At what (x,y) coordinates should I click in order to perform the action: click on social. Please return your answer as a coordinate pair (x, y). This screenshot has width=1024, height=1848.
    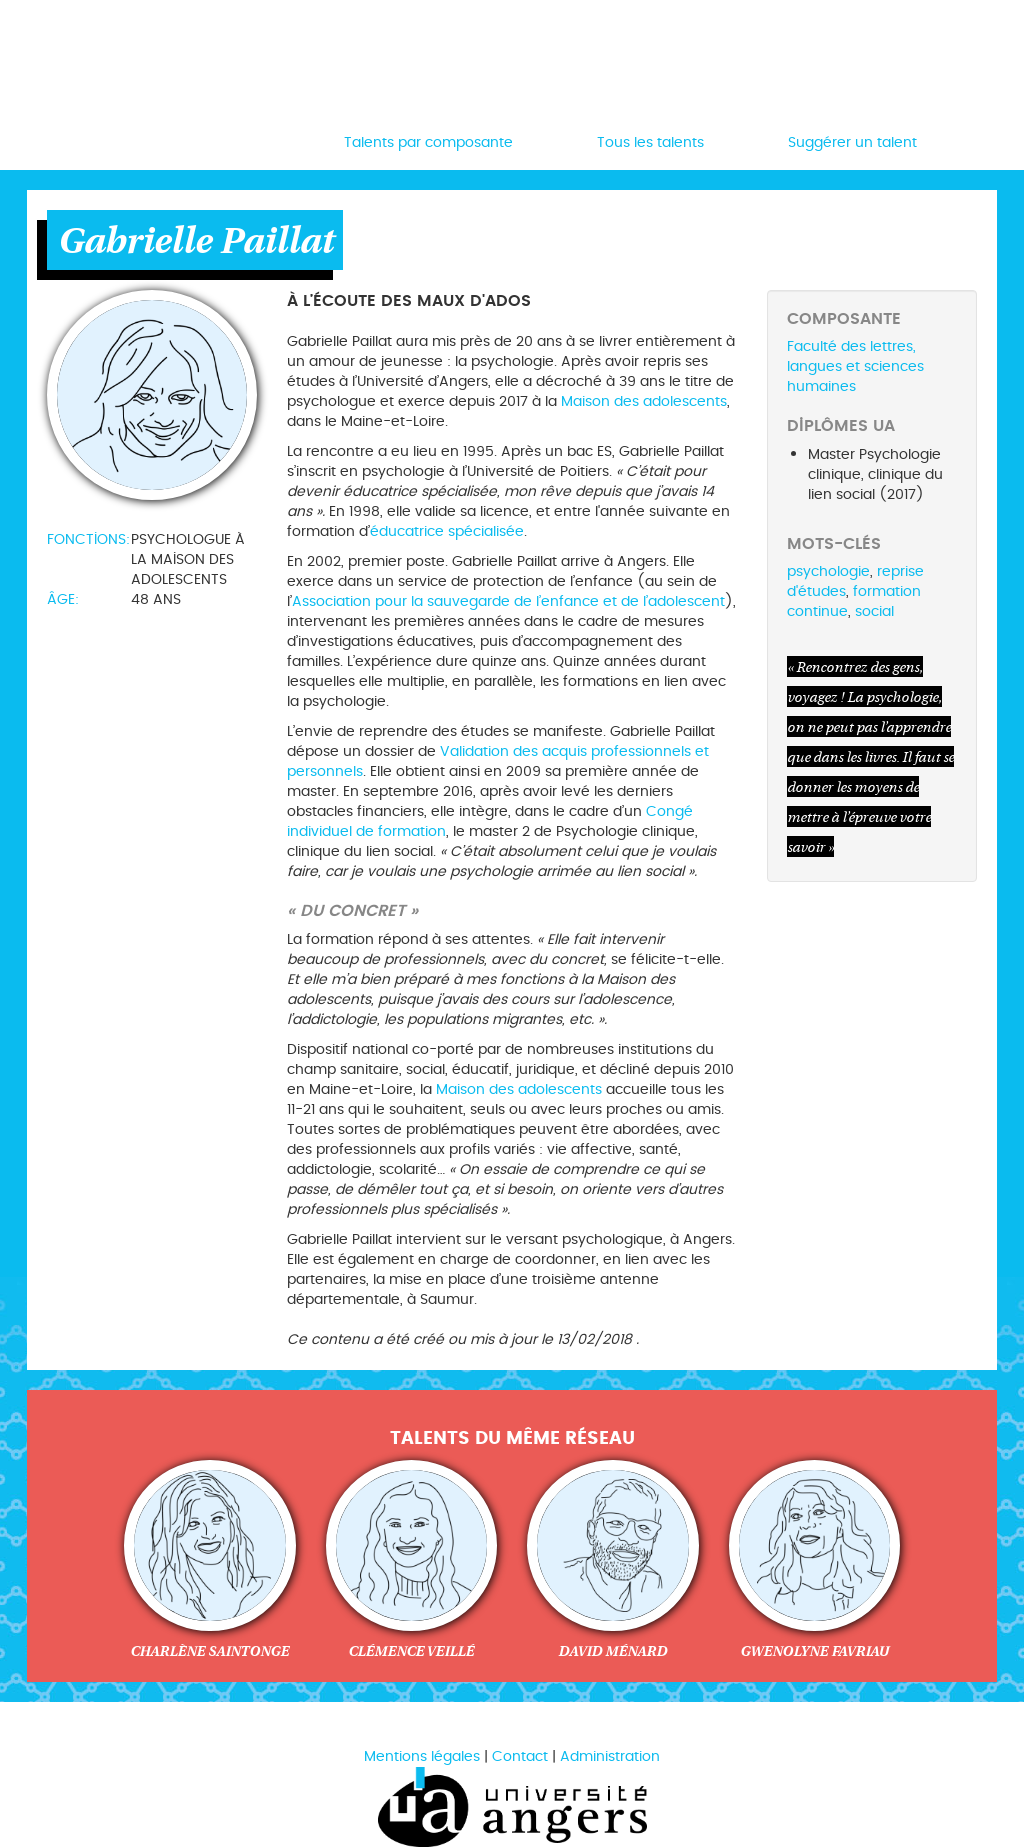
    Looking at the image, I should click on (874, 611).